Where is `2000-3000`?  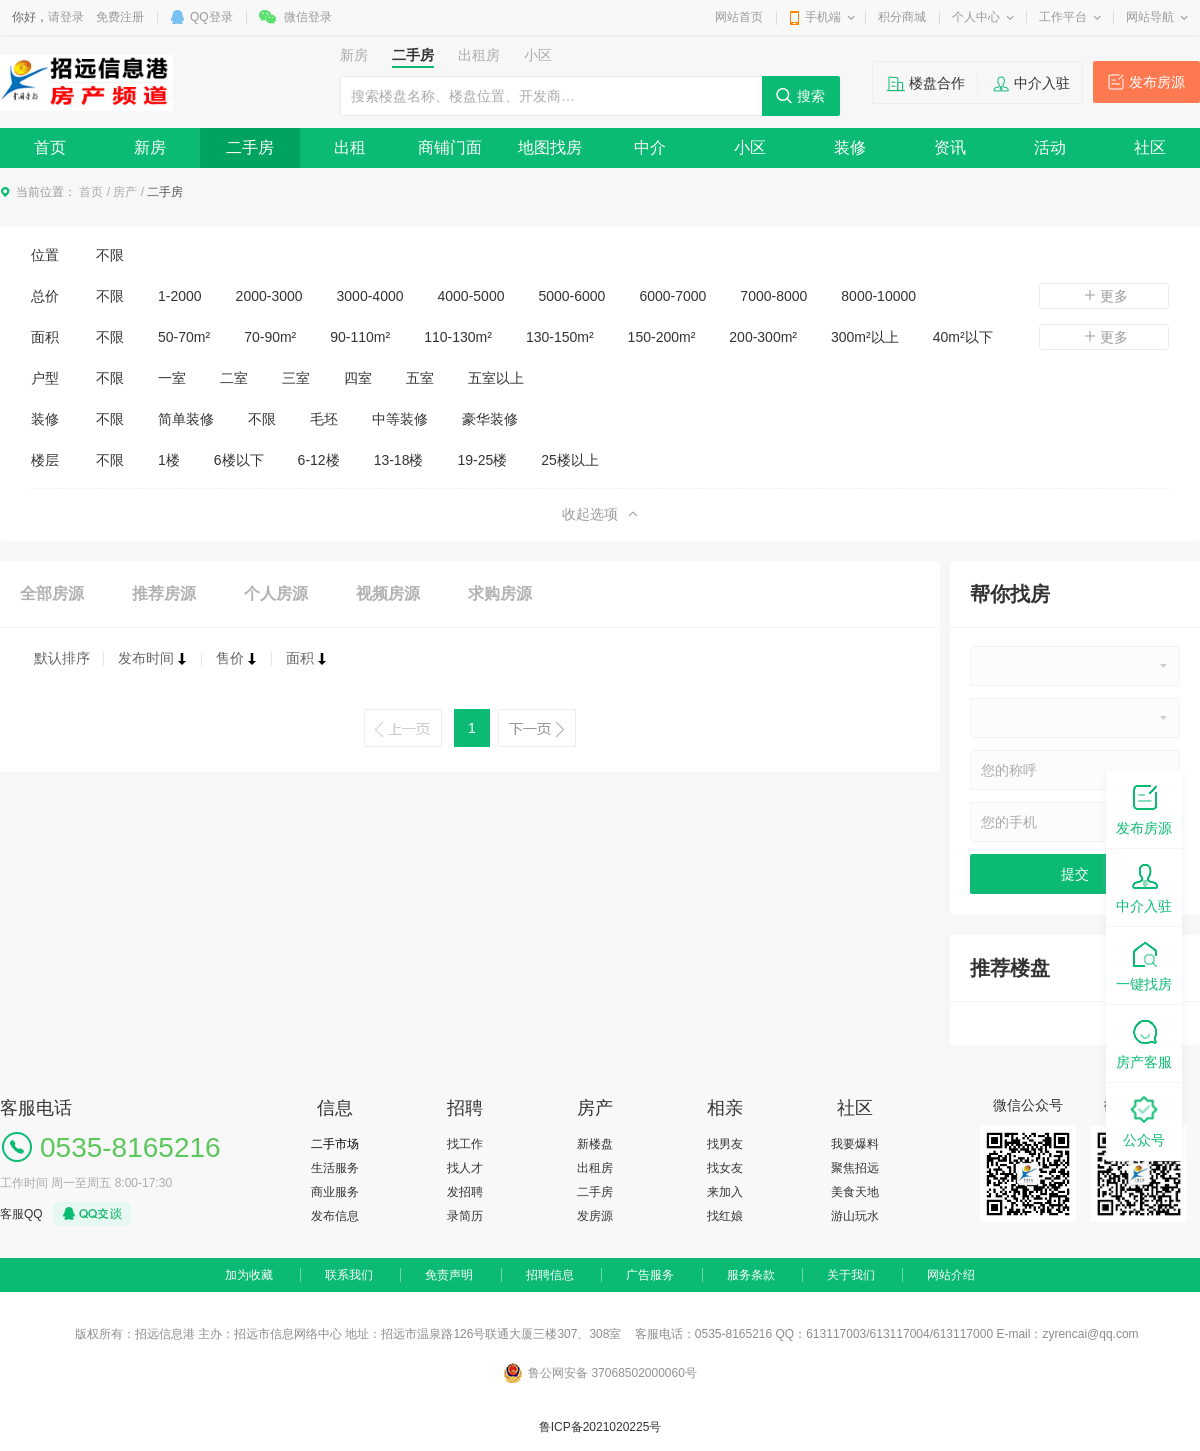
2000-3000 is located at coordinates (269, 296).